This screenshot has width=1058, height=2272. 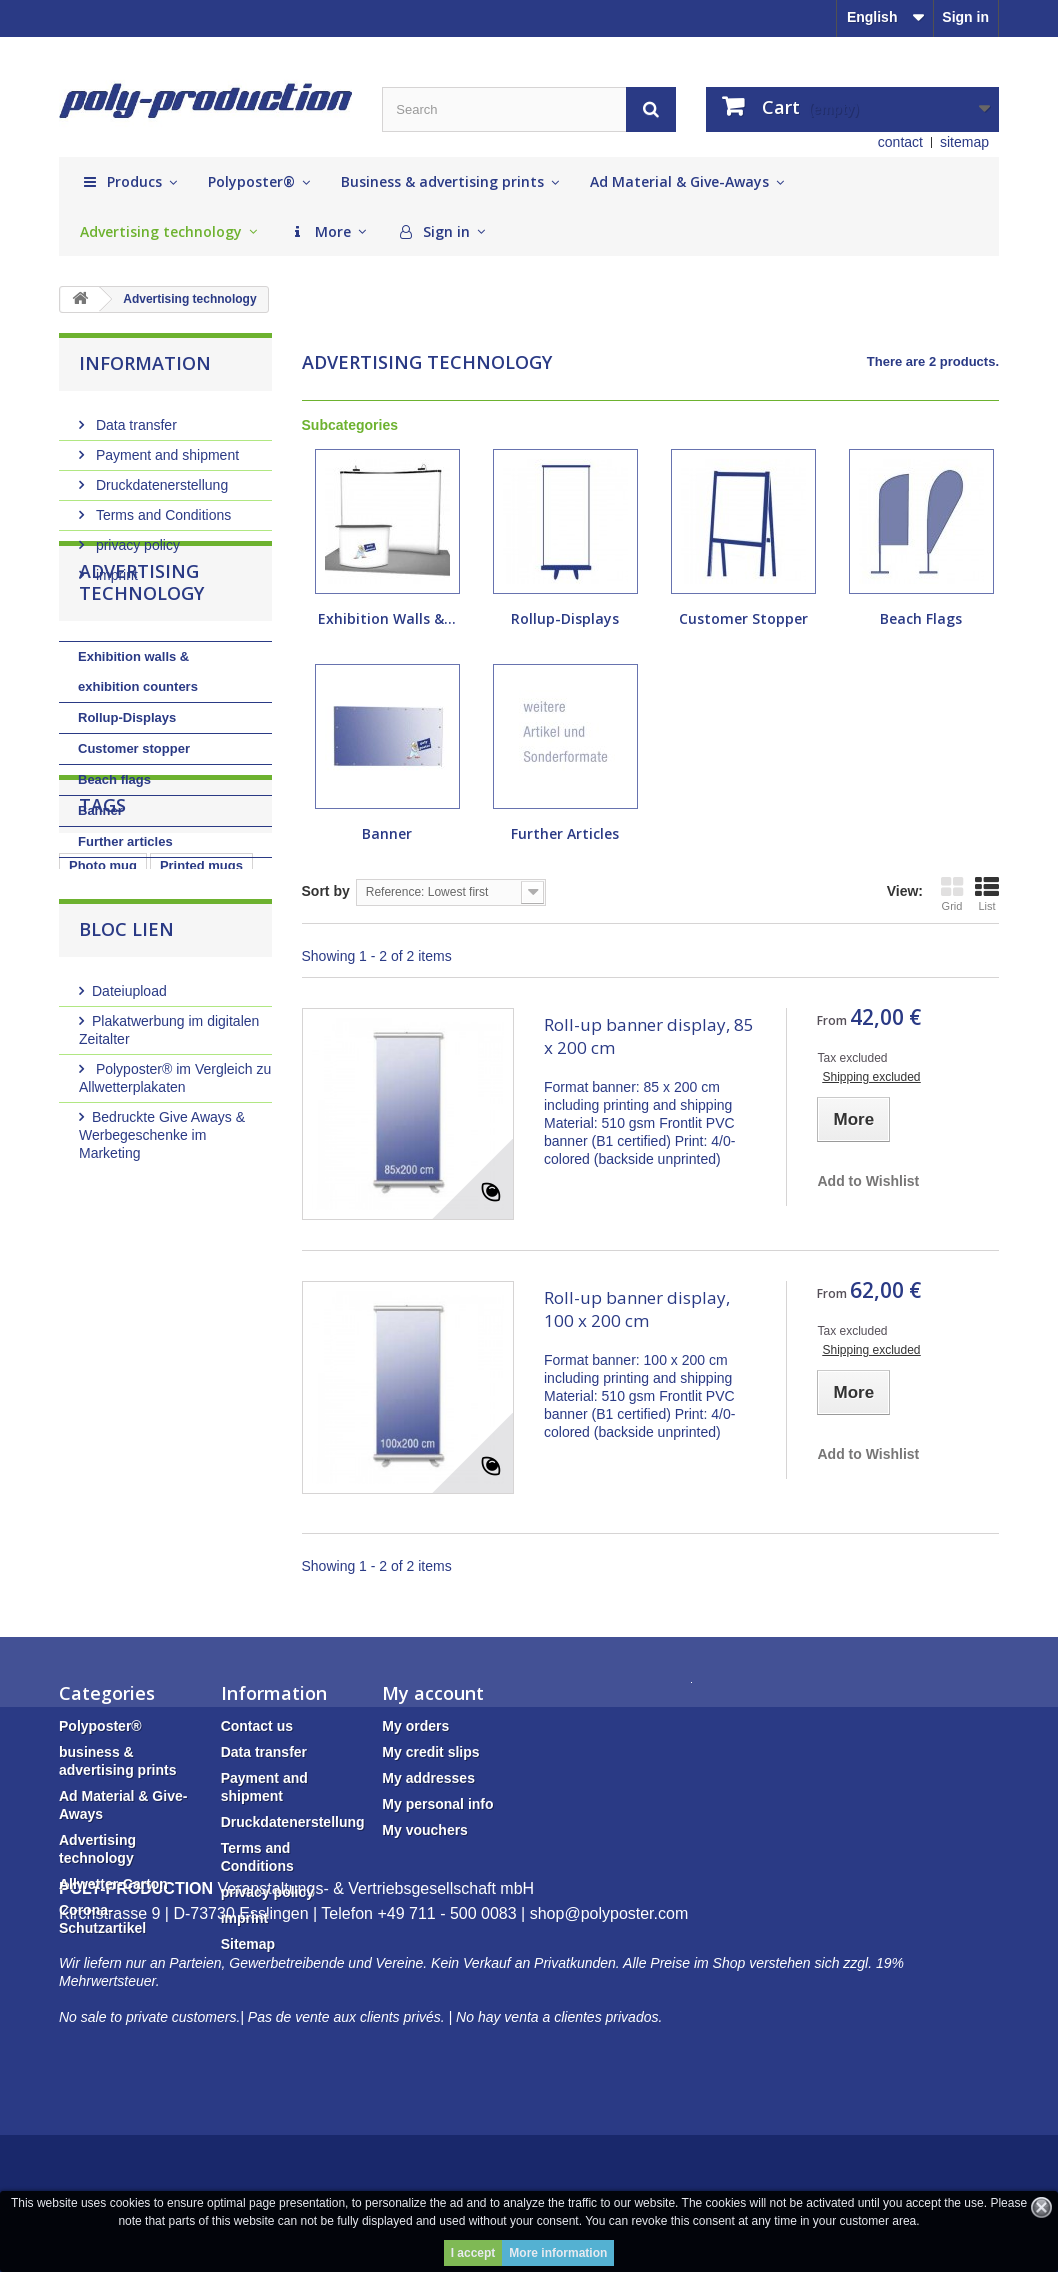 What do you see at coordinates (425, 1830) in the screenshot?
I see `My vouchers` at bounding box center [425, 1830].